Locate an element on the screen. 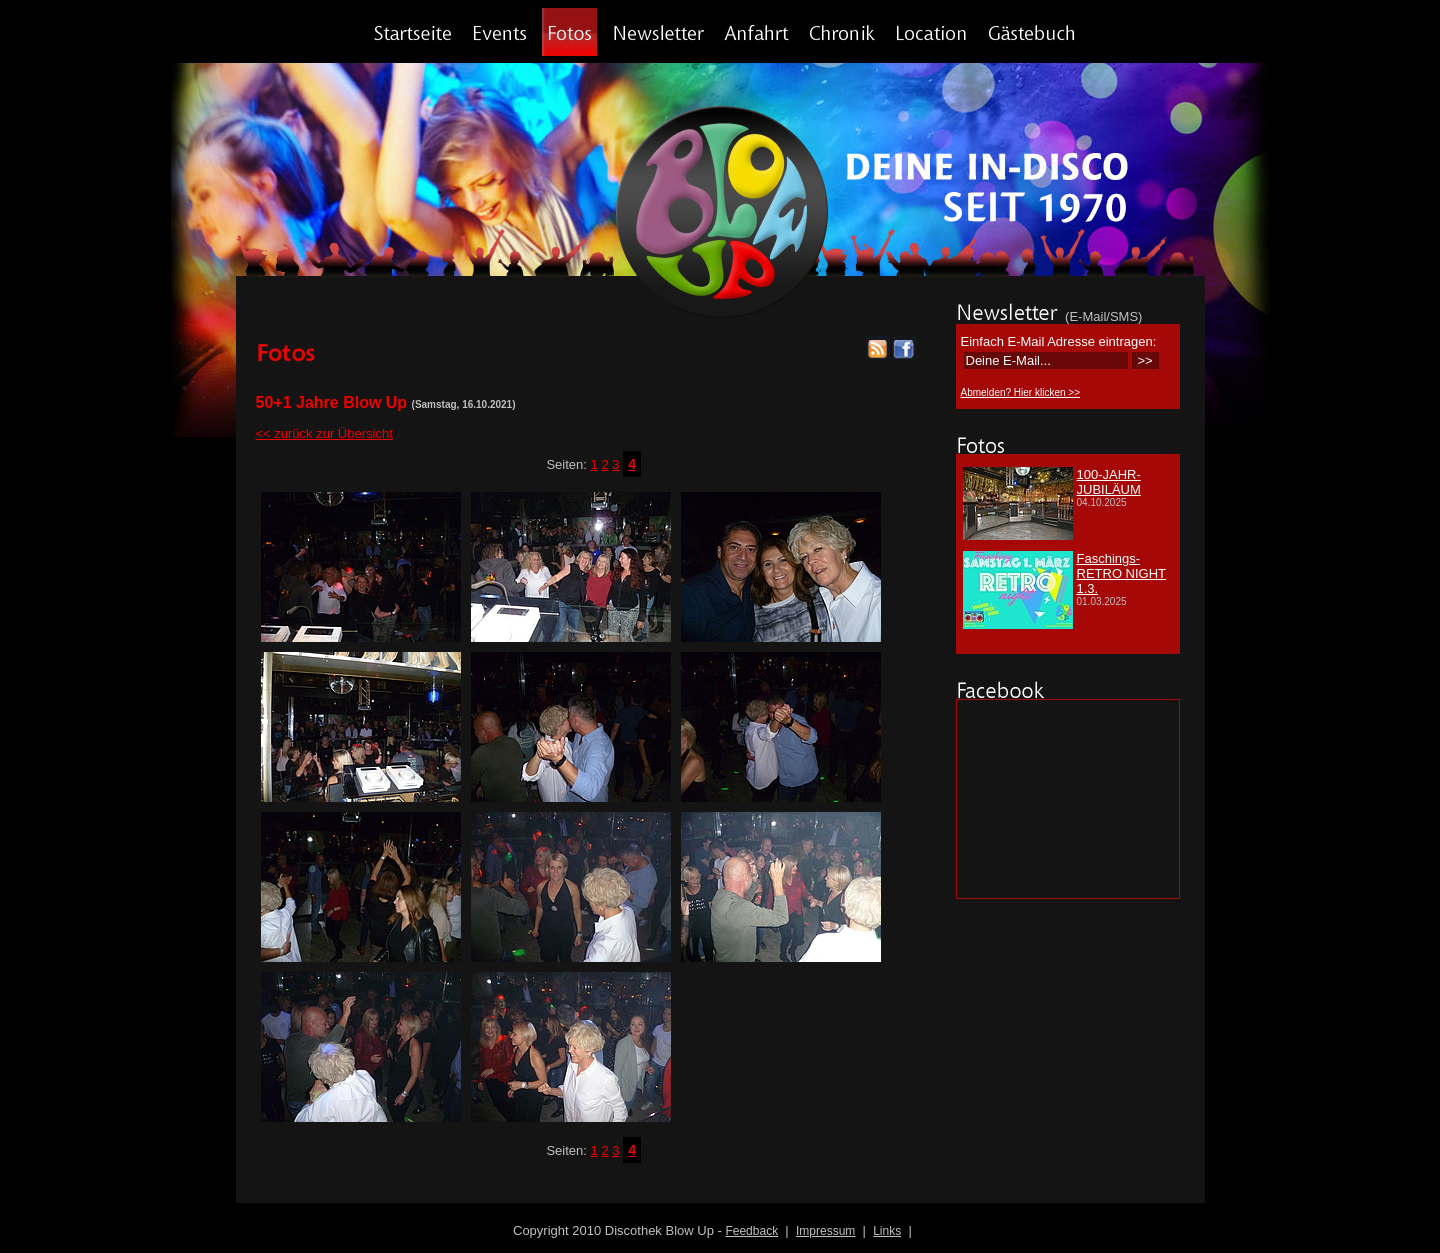 Image resolution: width=1440 pixels, height=1253 pixels. << zurück zur Übersicht is located at coordinates (324, 433).